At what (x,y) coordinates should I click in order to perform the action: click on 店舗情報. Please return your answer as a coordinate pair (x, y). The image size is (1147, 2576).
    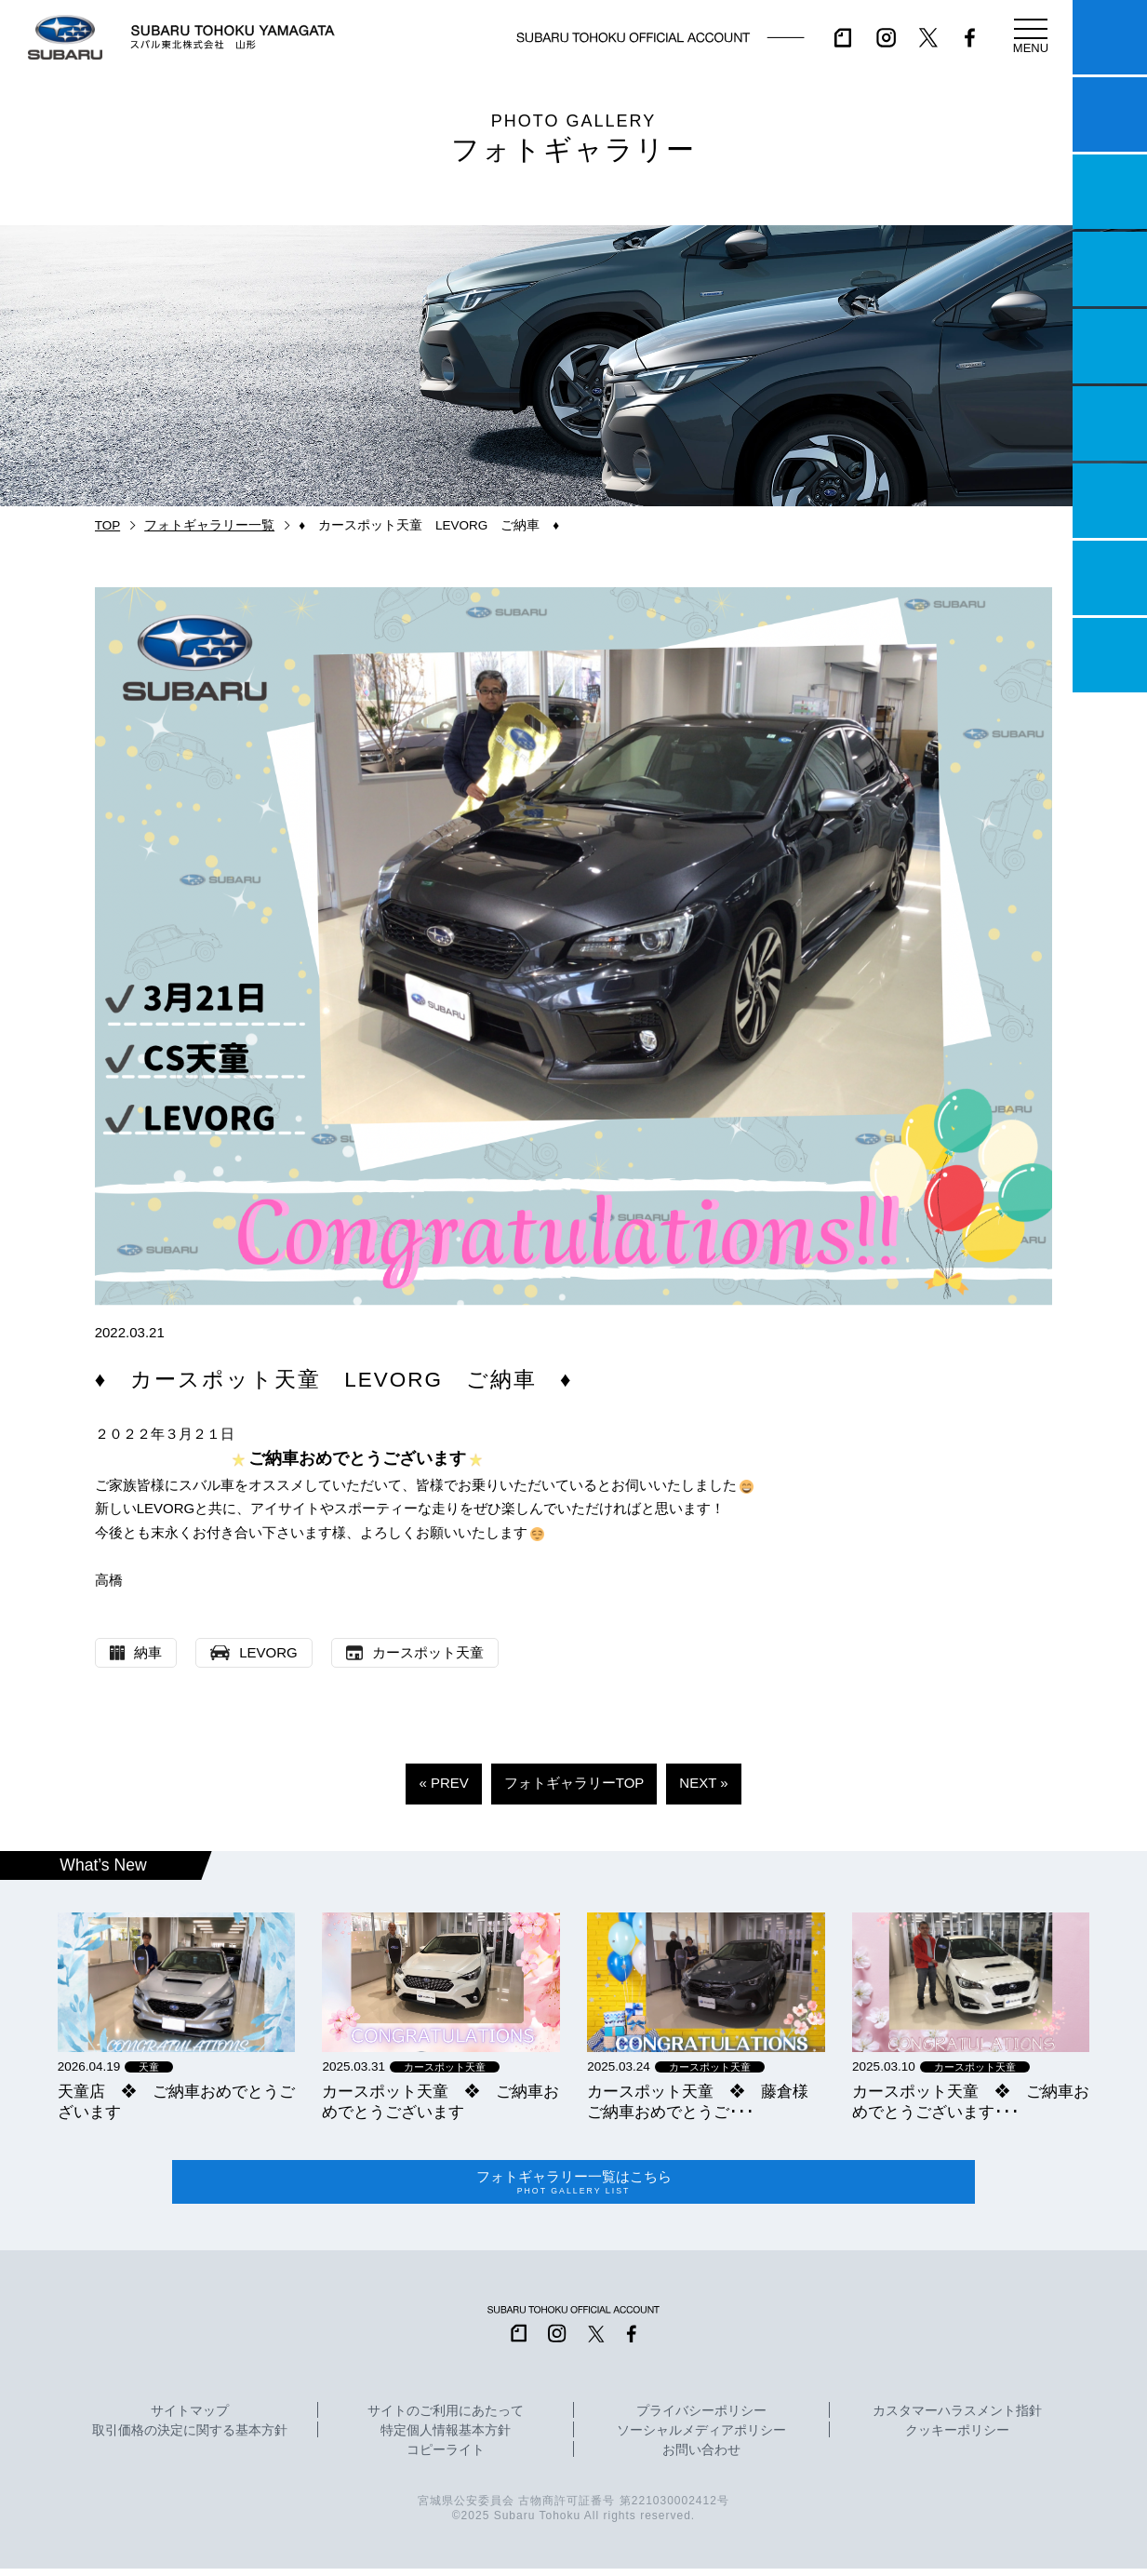
    Looking at the image, I should click on (1110, 346).